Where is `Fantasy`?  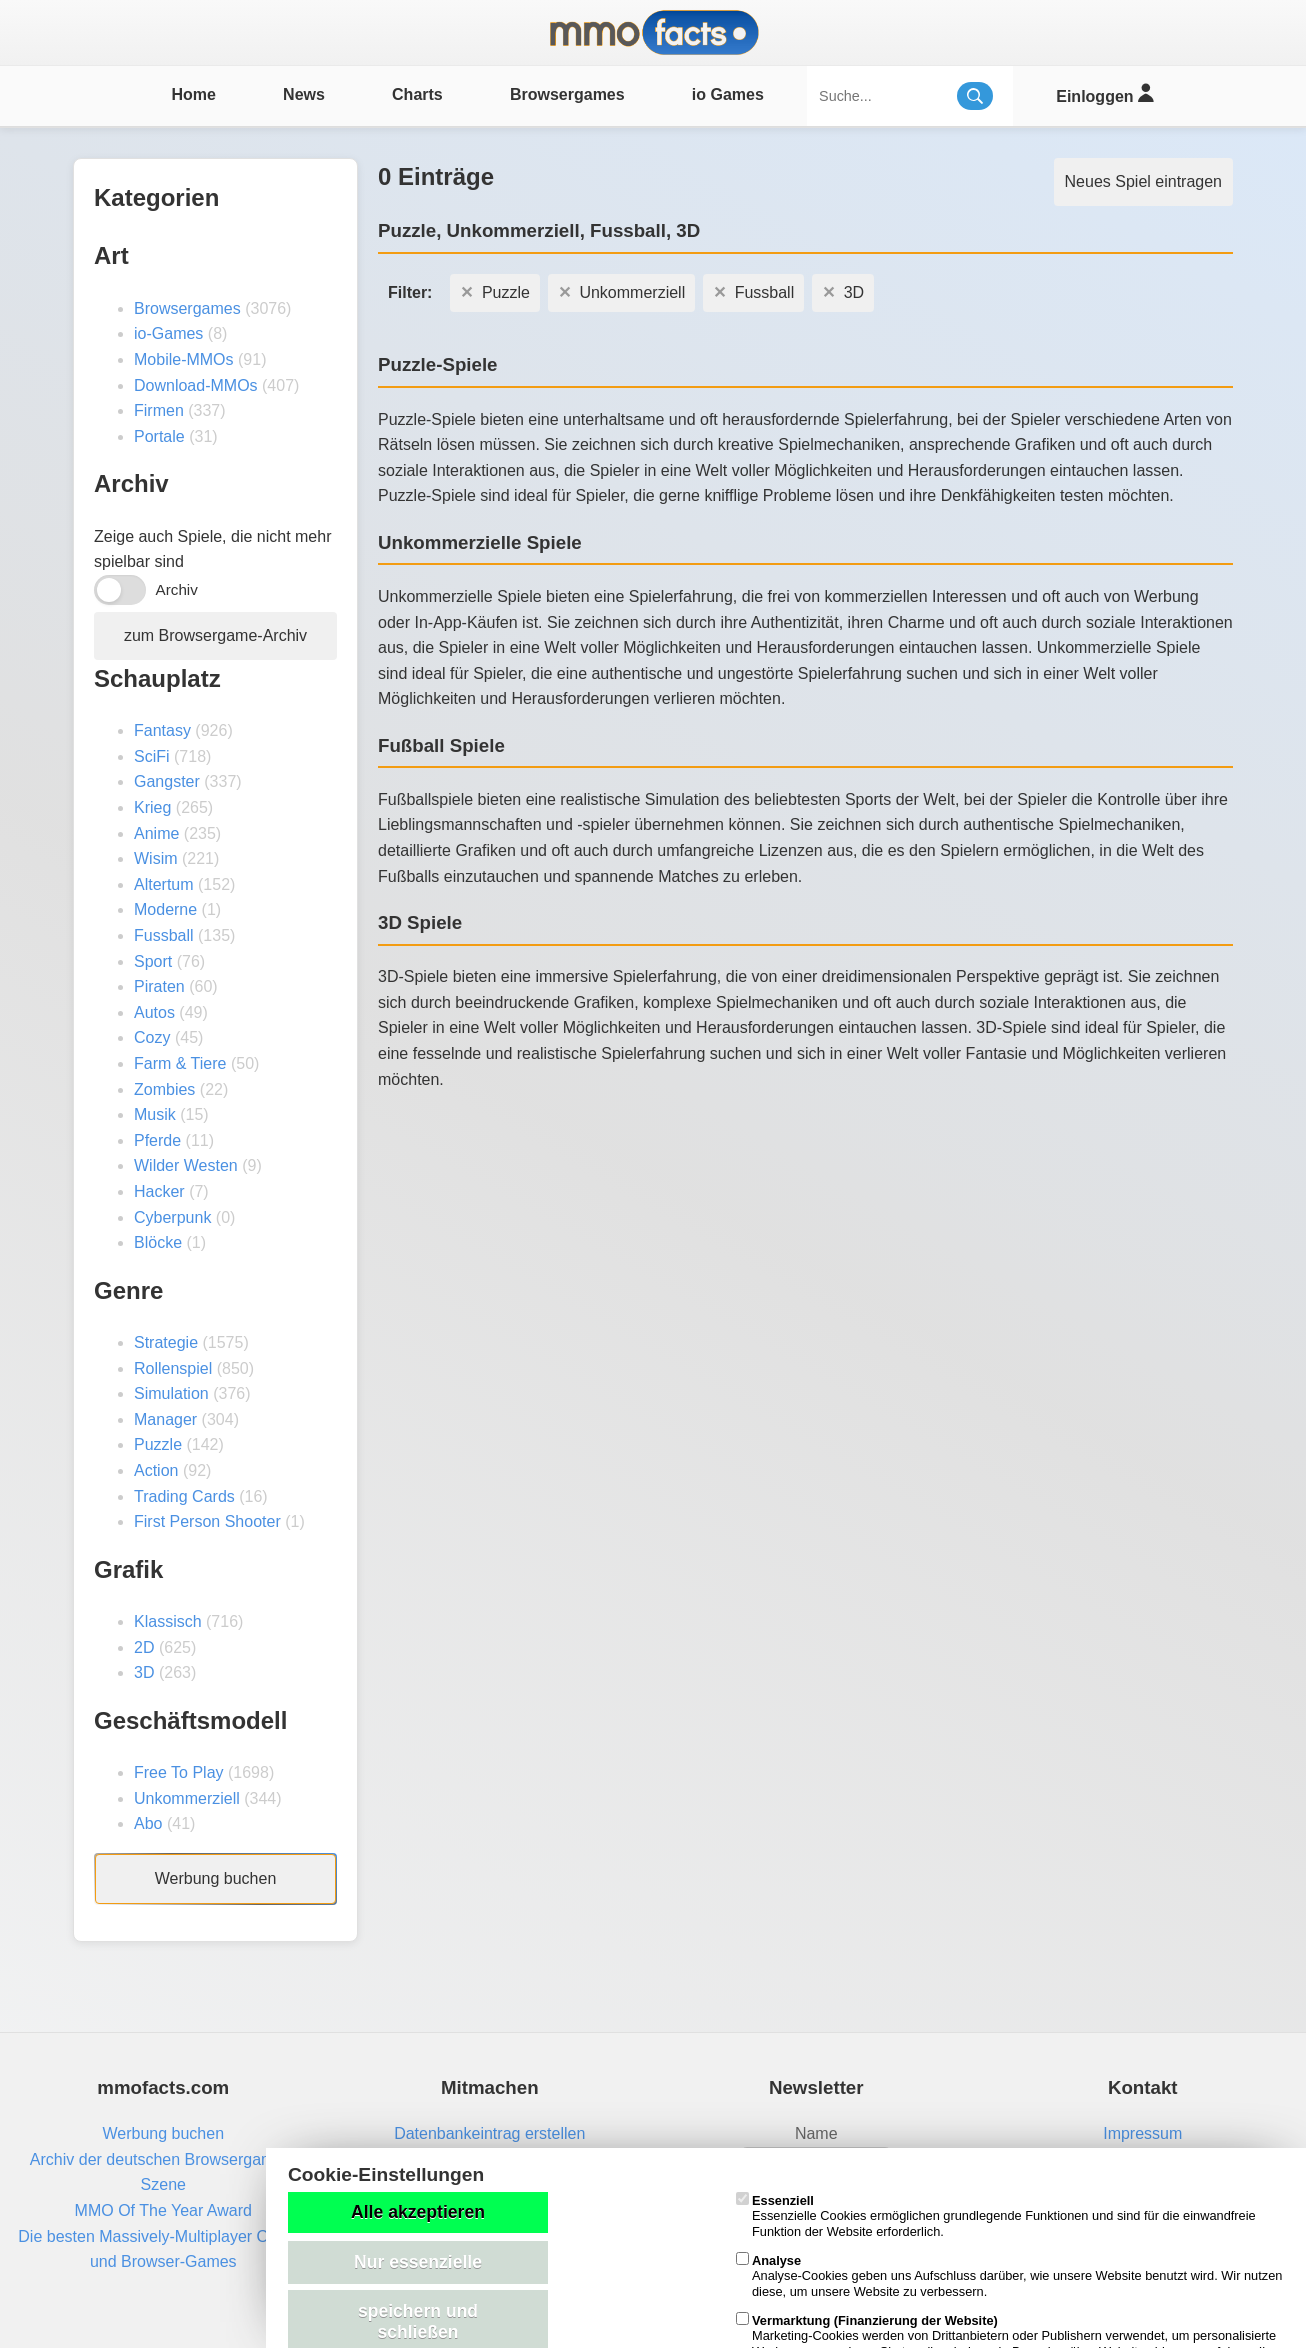 Fantasy is located at coordinates (162, 730).